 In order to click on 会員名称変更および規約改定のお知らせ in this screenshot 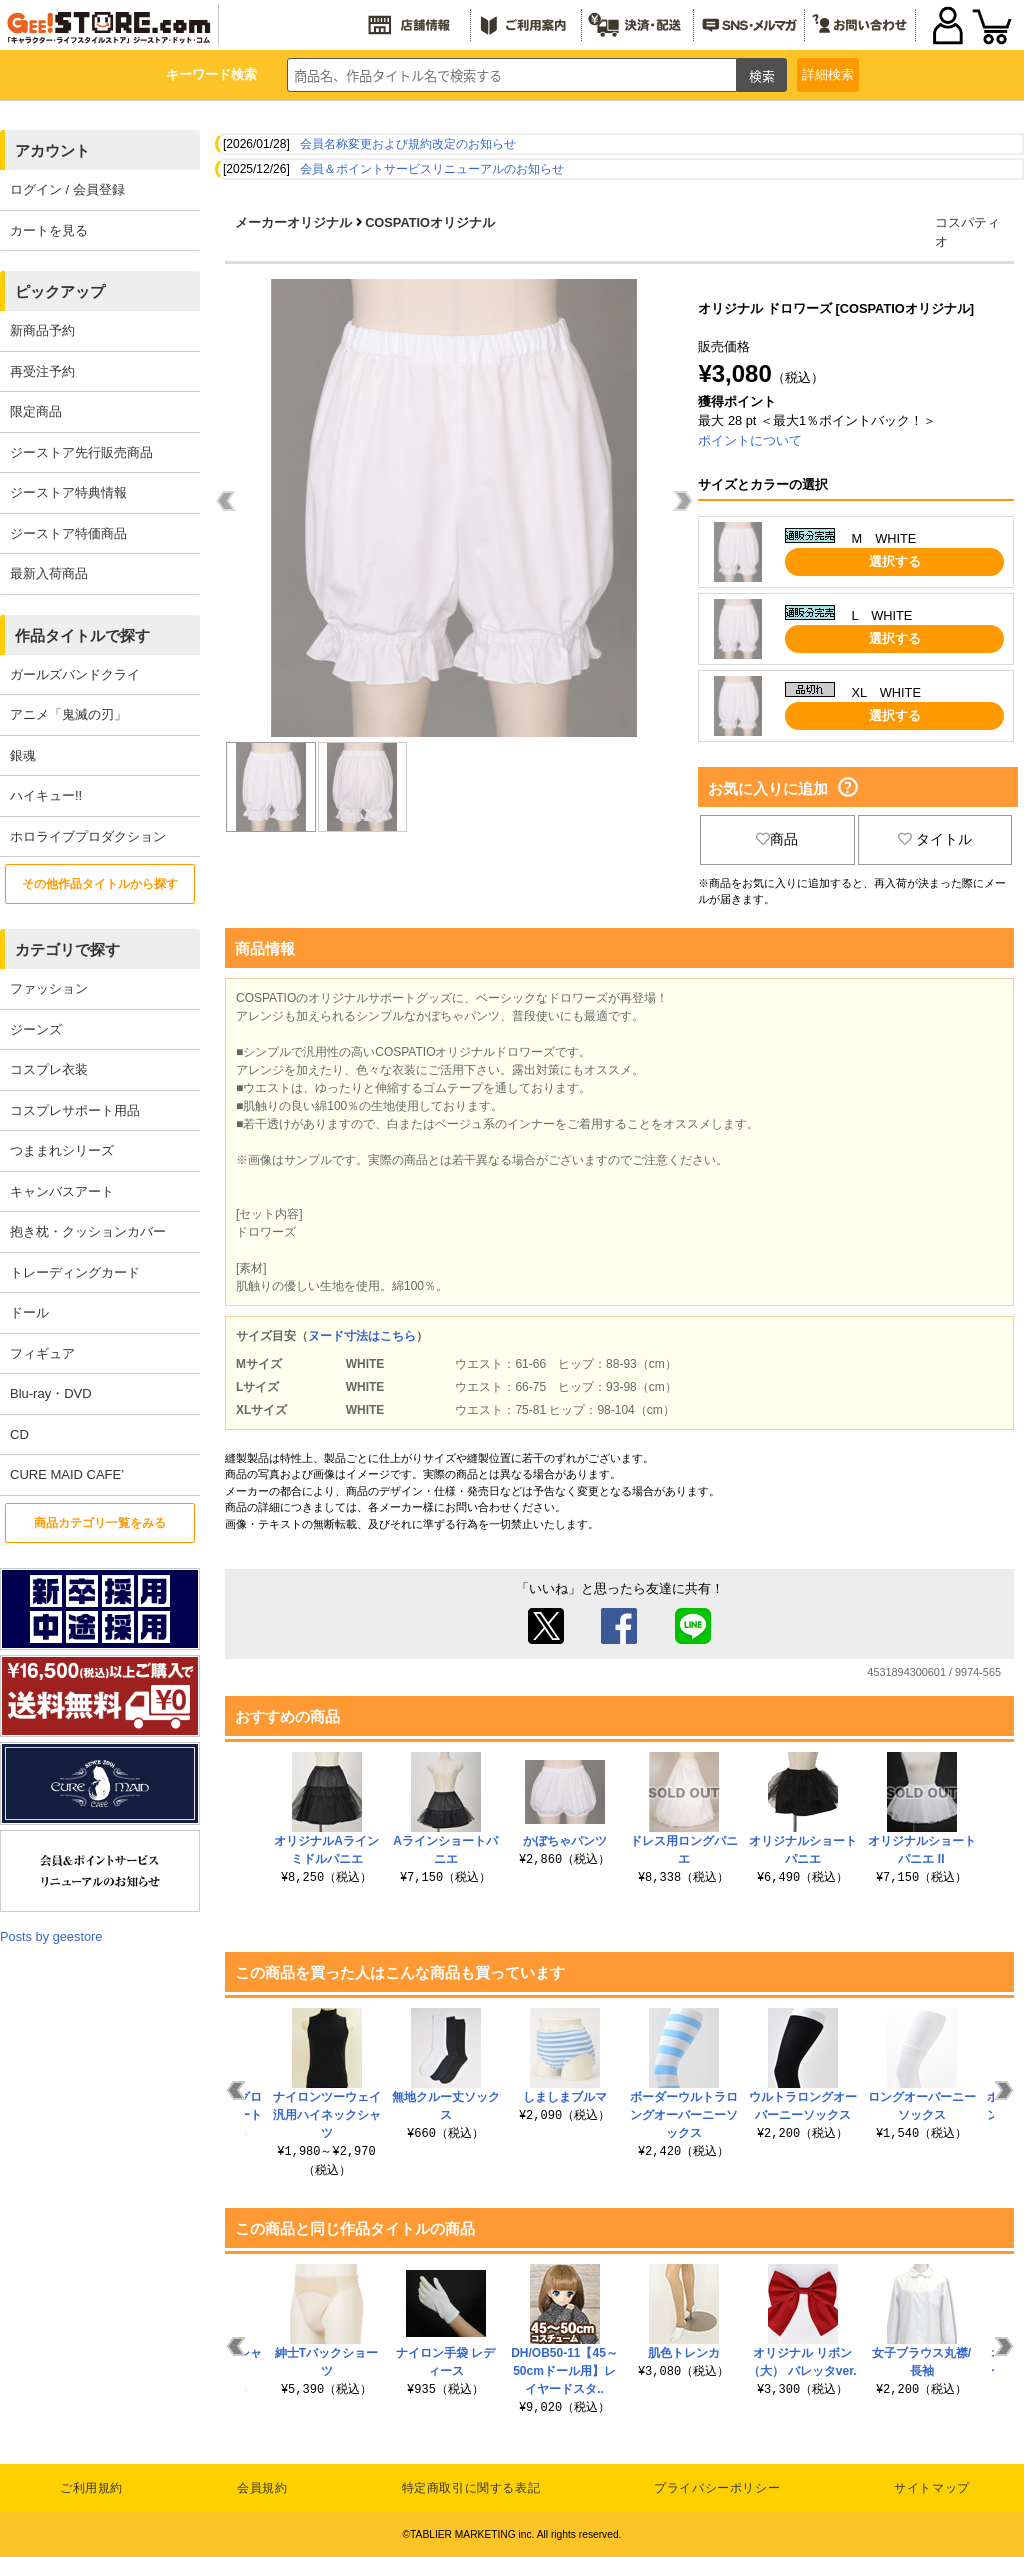, I will do `click(408, 144)`.